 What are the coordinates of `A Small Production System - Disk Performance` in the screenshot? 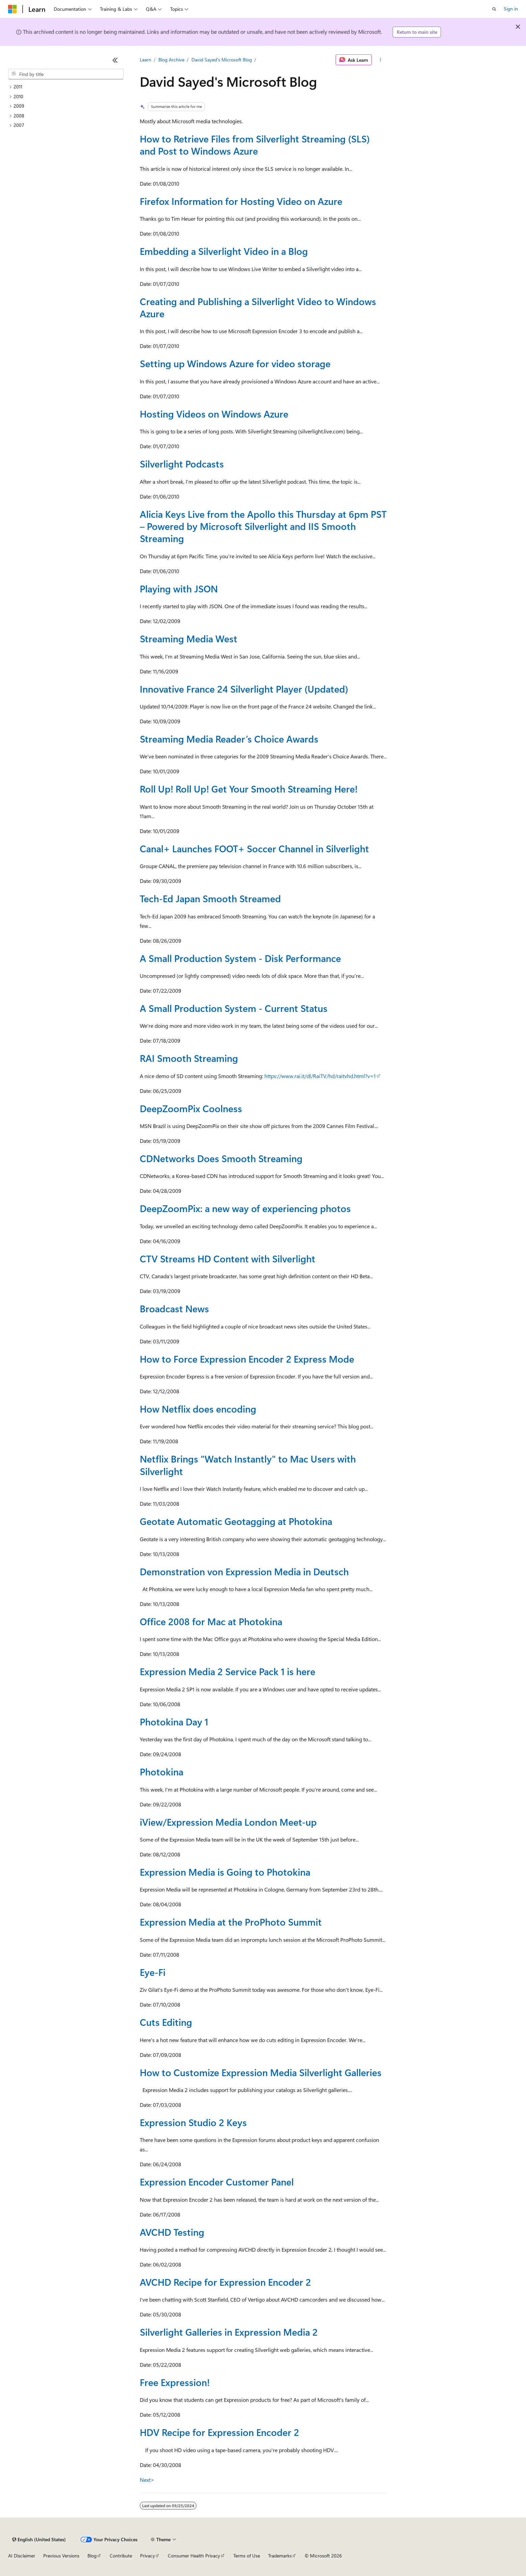 It's located at (240, 958).